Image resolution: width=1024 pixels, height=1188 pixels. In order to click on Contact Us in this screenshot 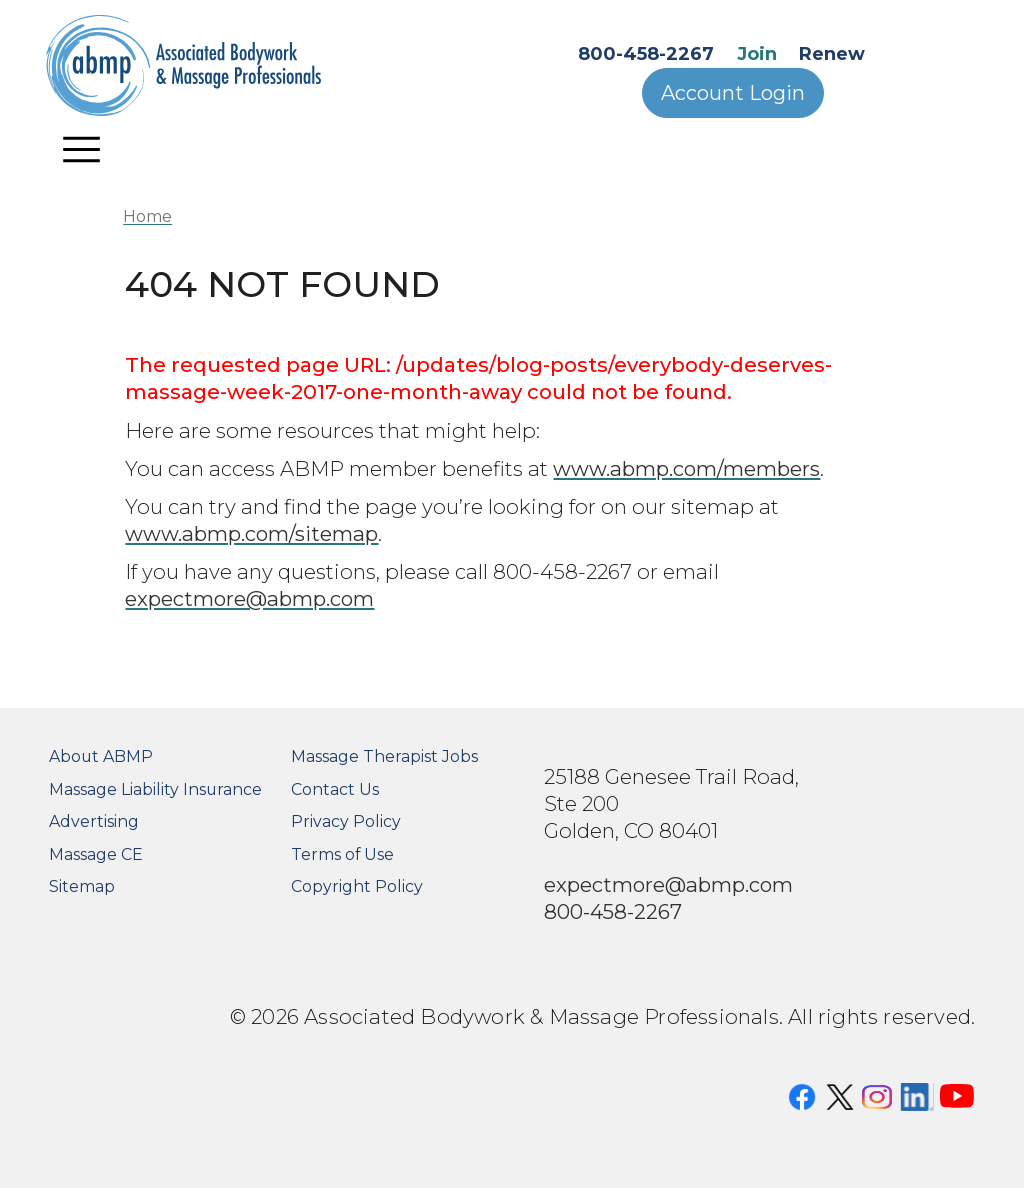, I will do `click(335, 789)`.